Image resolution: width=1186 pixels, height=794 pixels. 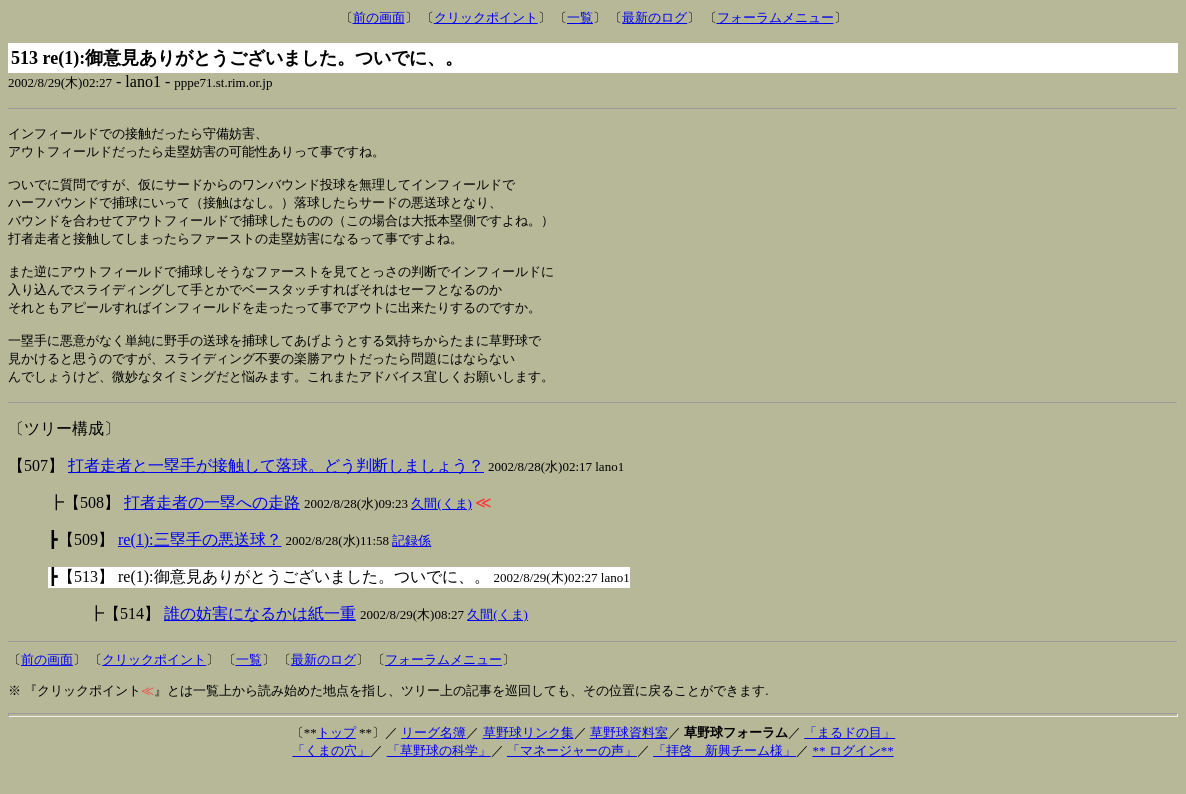 What do you see at coordinates (775, 17) in the screenshot?
I see `フォーラムメニュー` at bounding box center [775, 17].